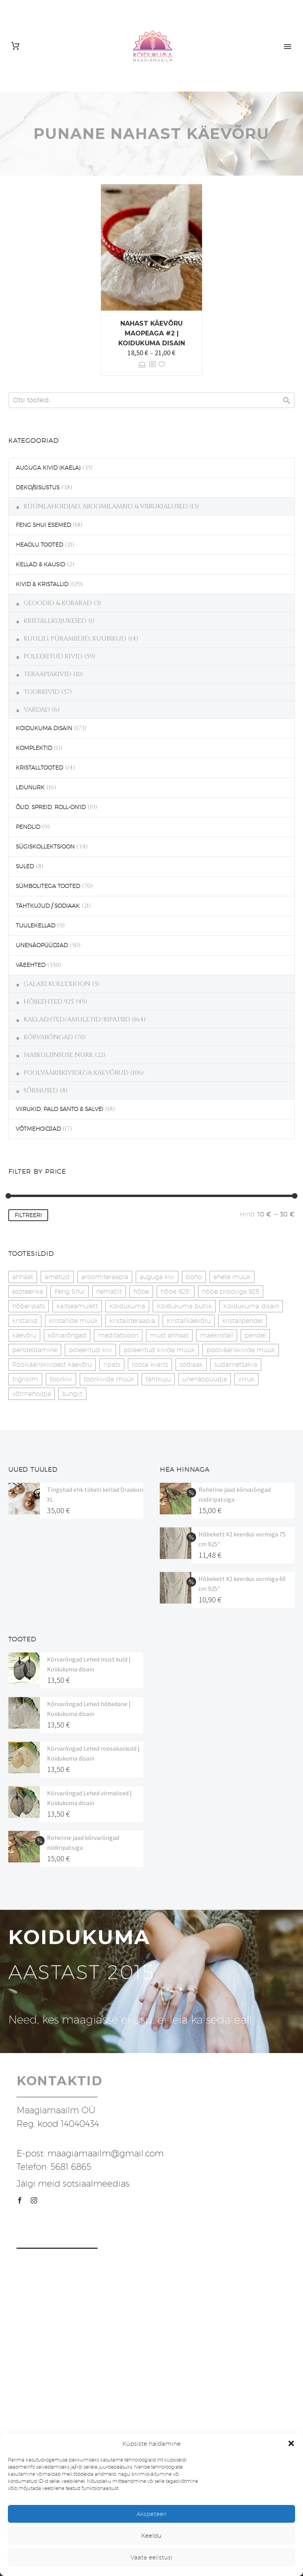  What do you see at coordinates (57, 984) in the screenshot?
I see `GALAXI KOLLEXIOON` at bounding box center [57, 984].